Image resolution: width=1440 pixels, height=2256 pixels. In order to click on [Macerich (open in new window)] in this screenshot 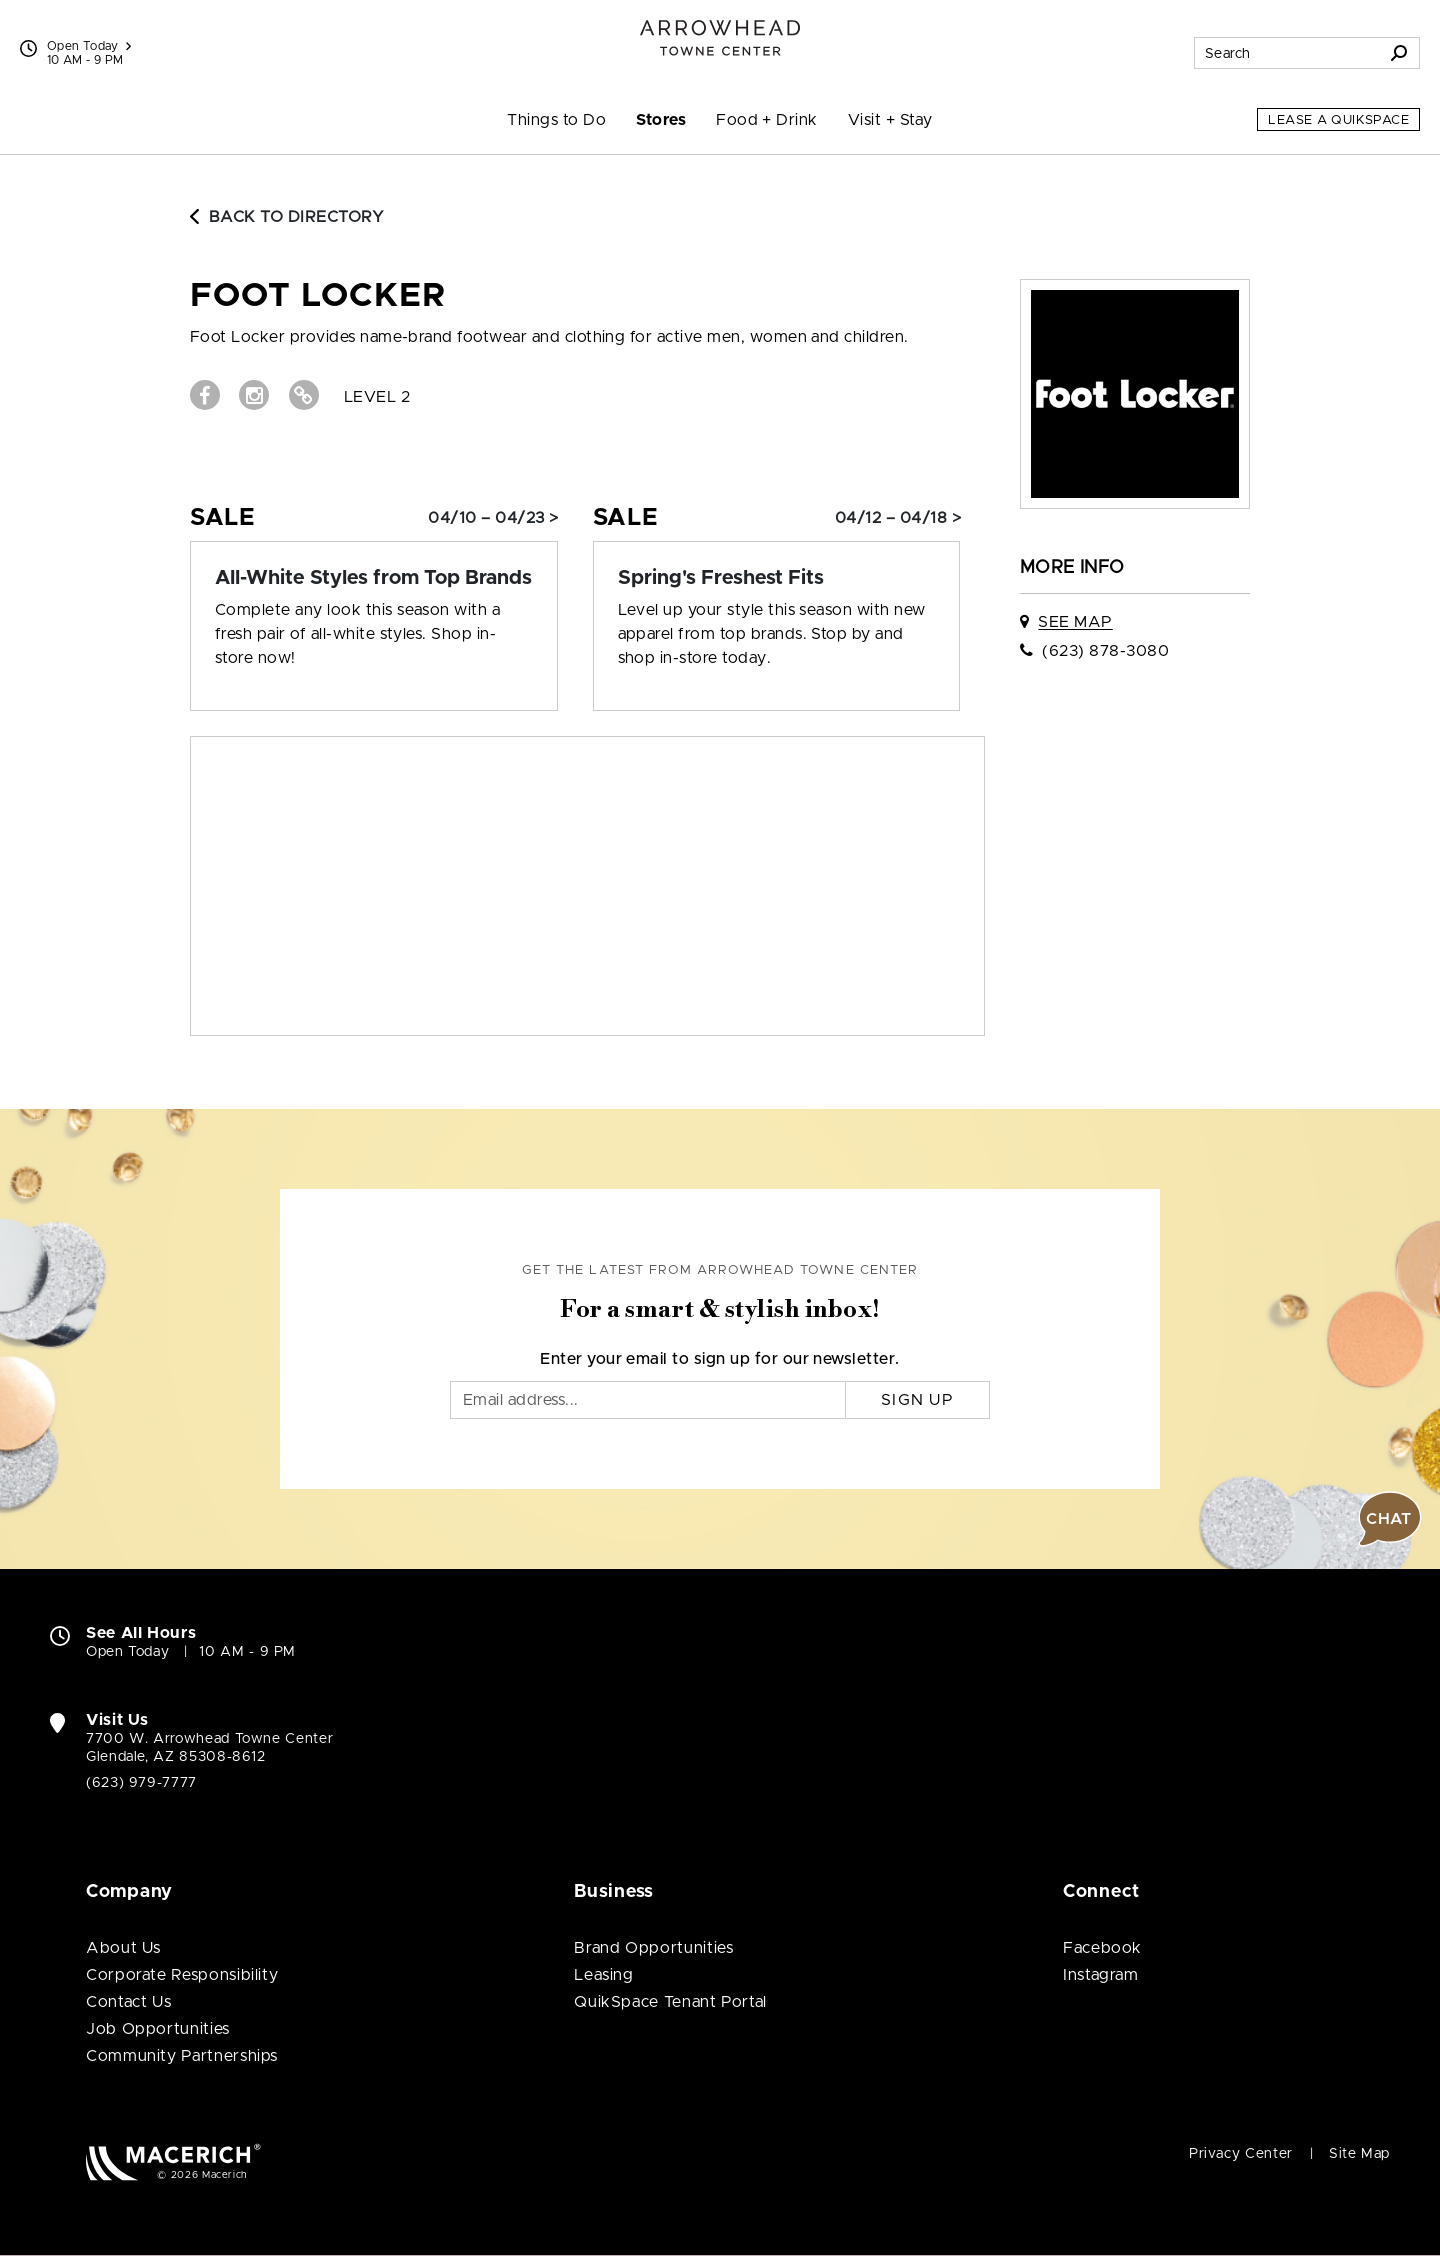, I will do `click(173, 2161)`.